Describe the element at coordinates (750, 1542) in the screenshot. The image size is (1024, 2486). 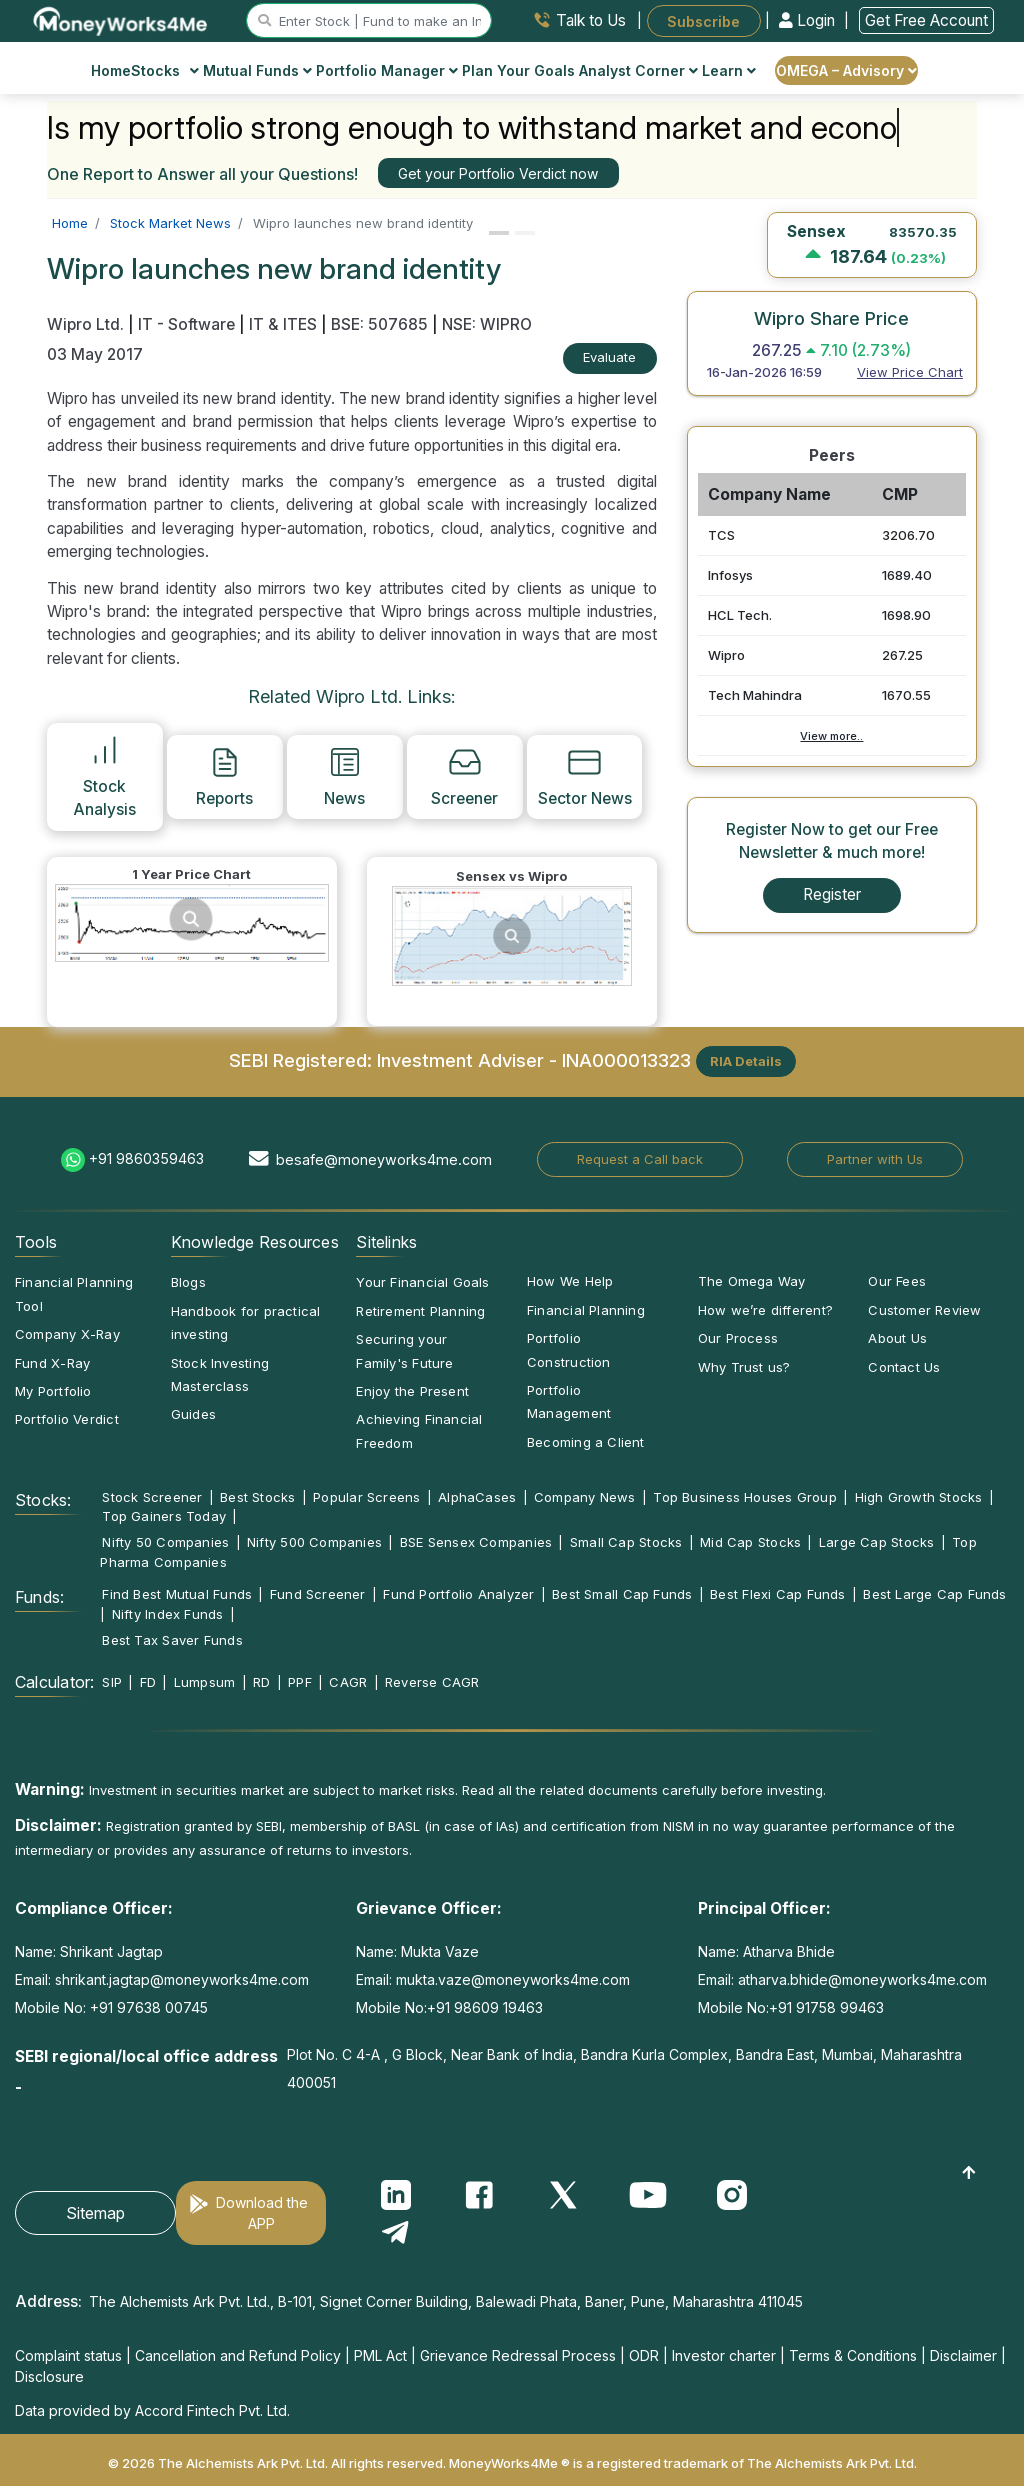
I see `Mid Cap Stocks` at that location.